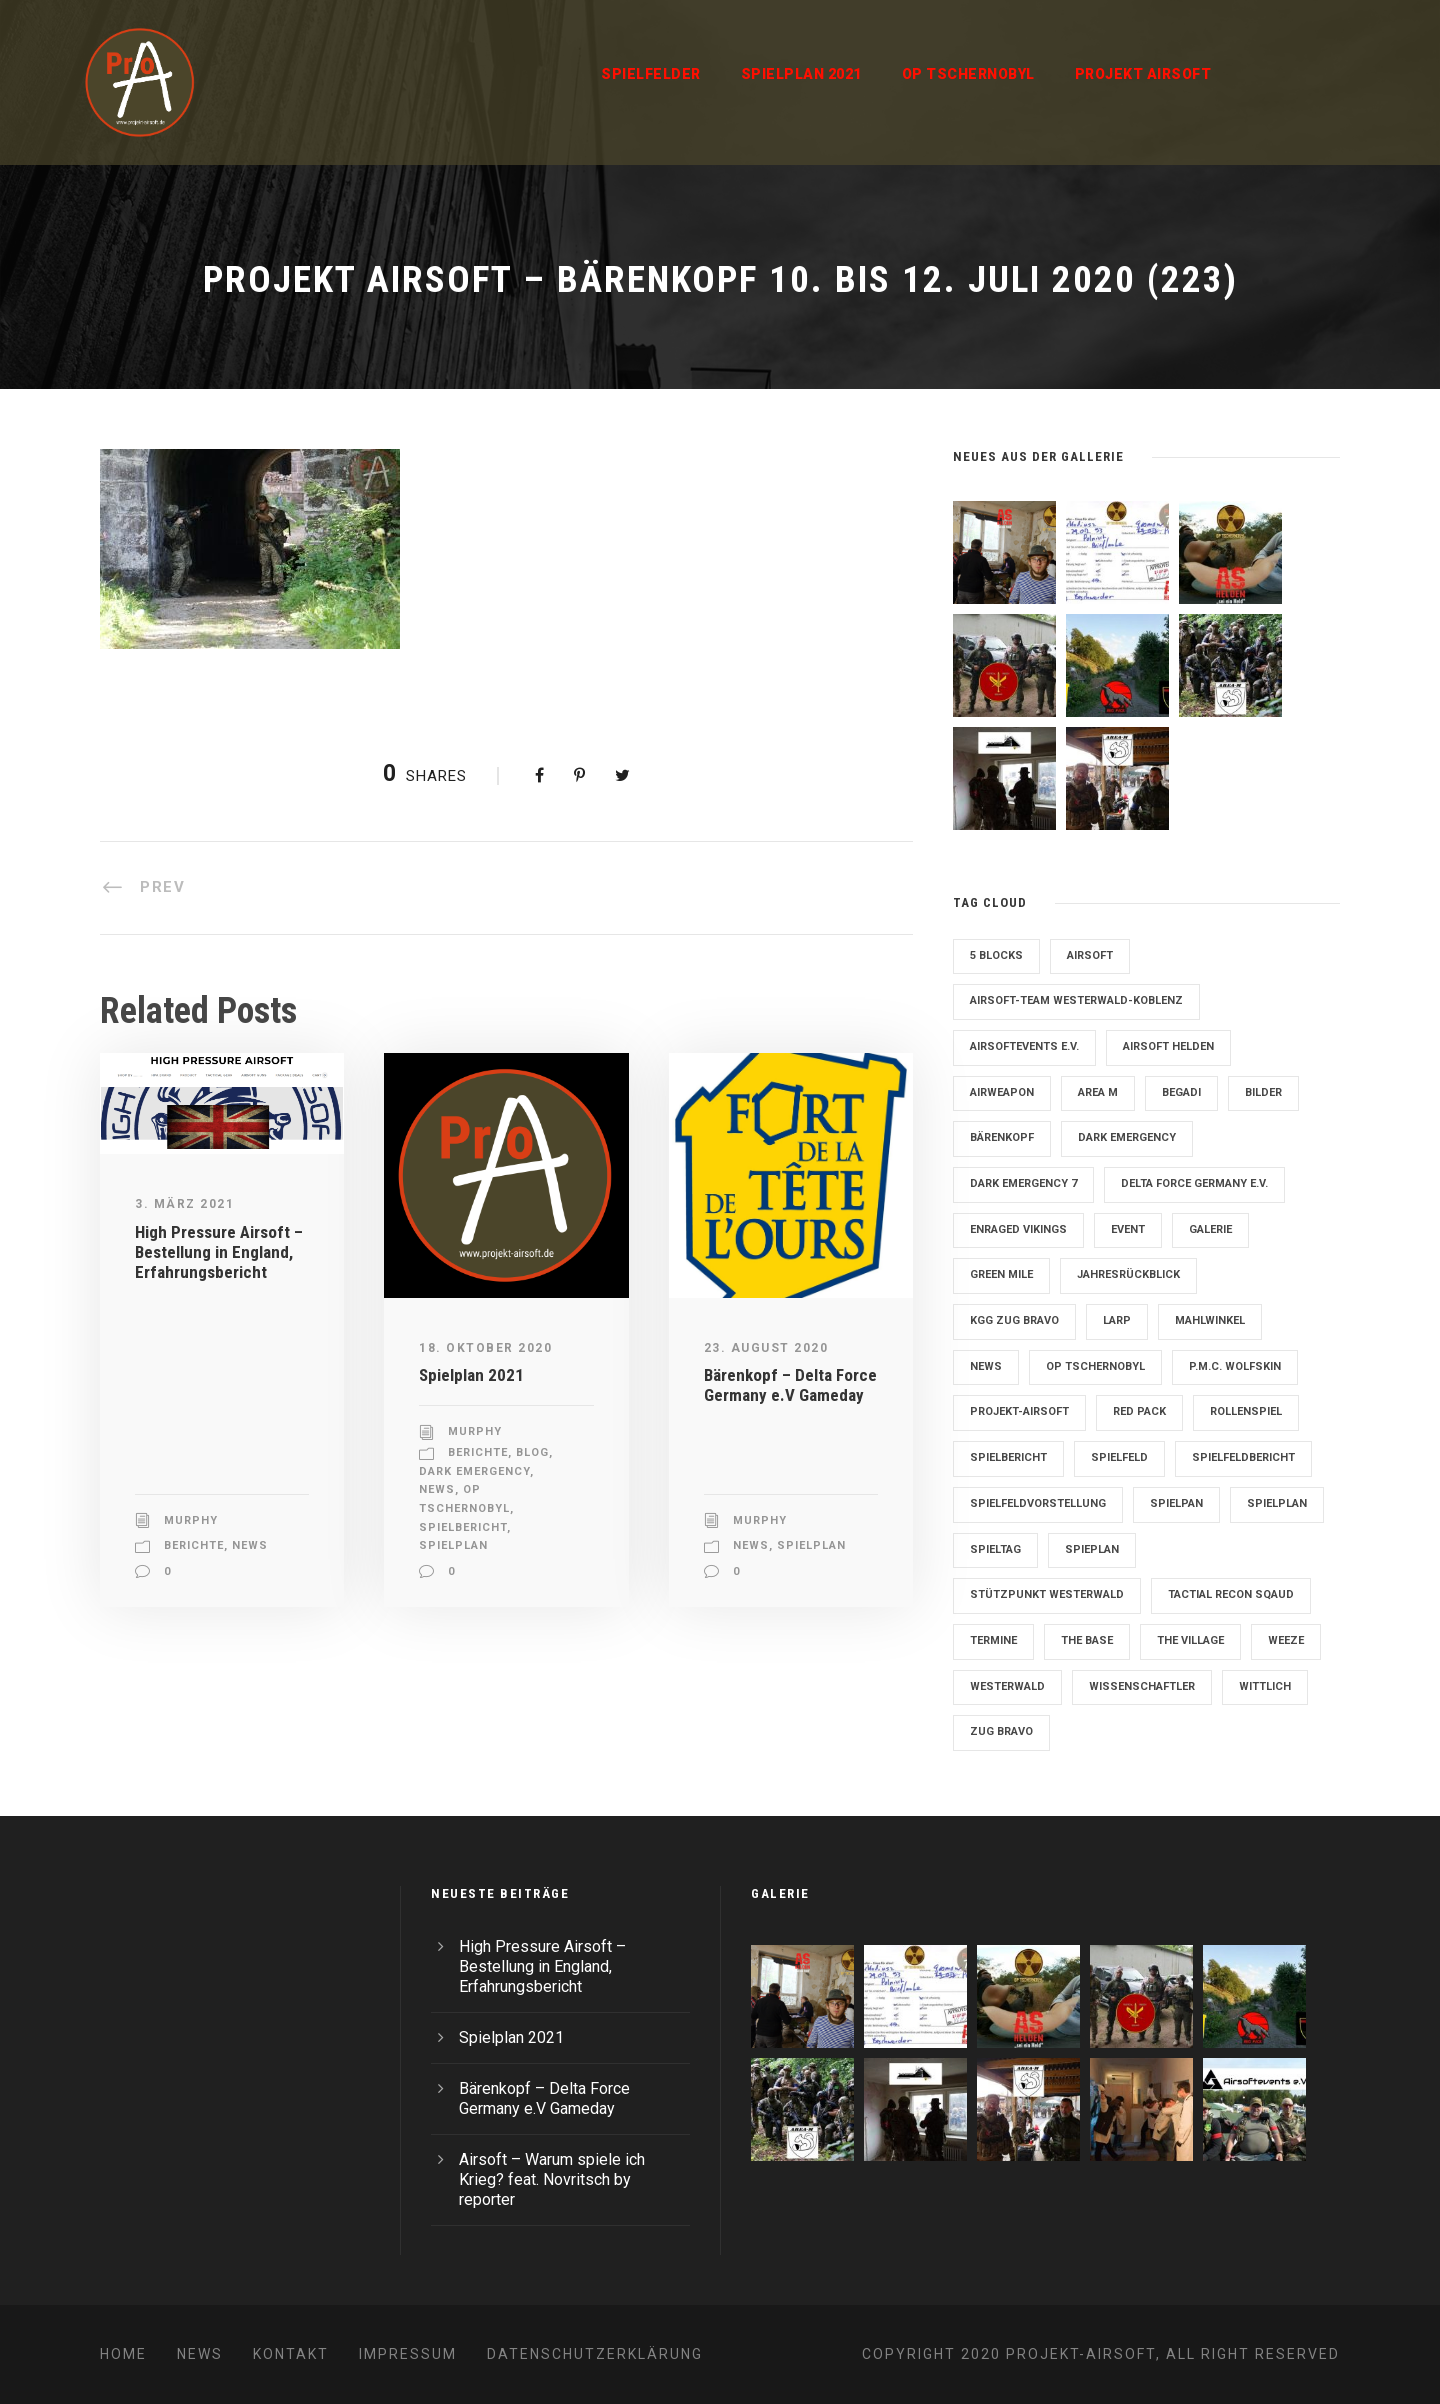  Describe the element at coordinates (1143, 74) in the screenshot. I see `Projekt Airsoft` at that location.